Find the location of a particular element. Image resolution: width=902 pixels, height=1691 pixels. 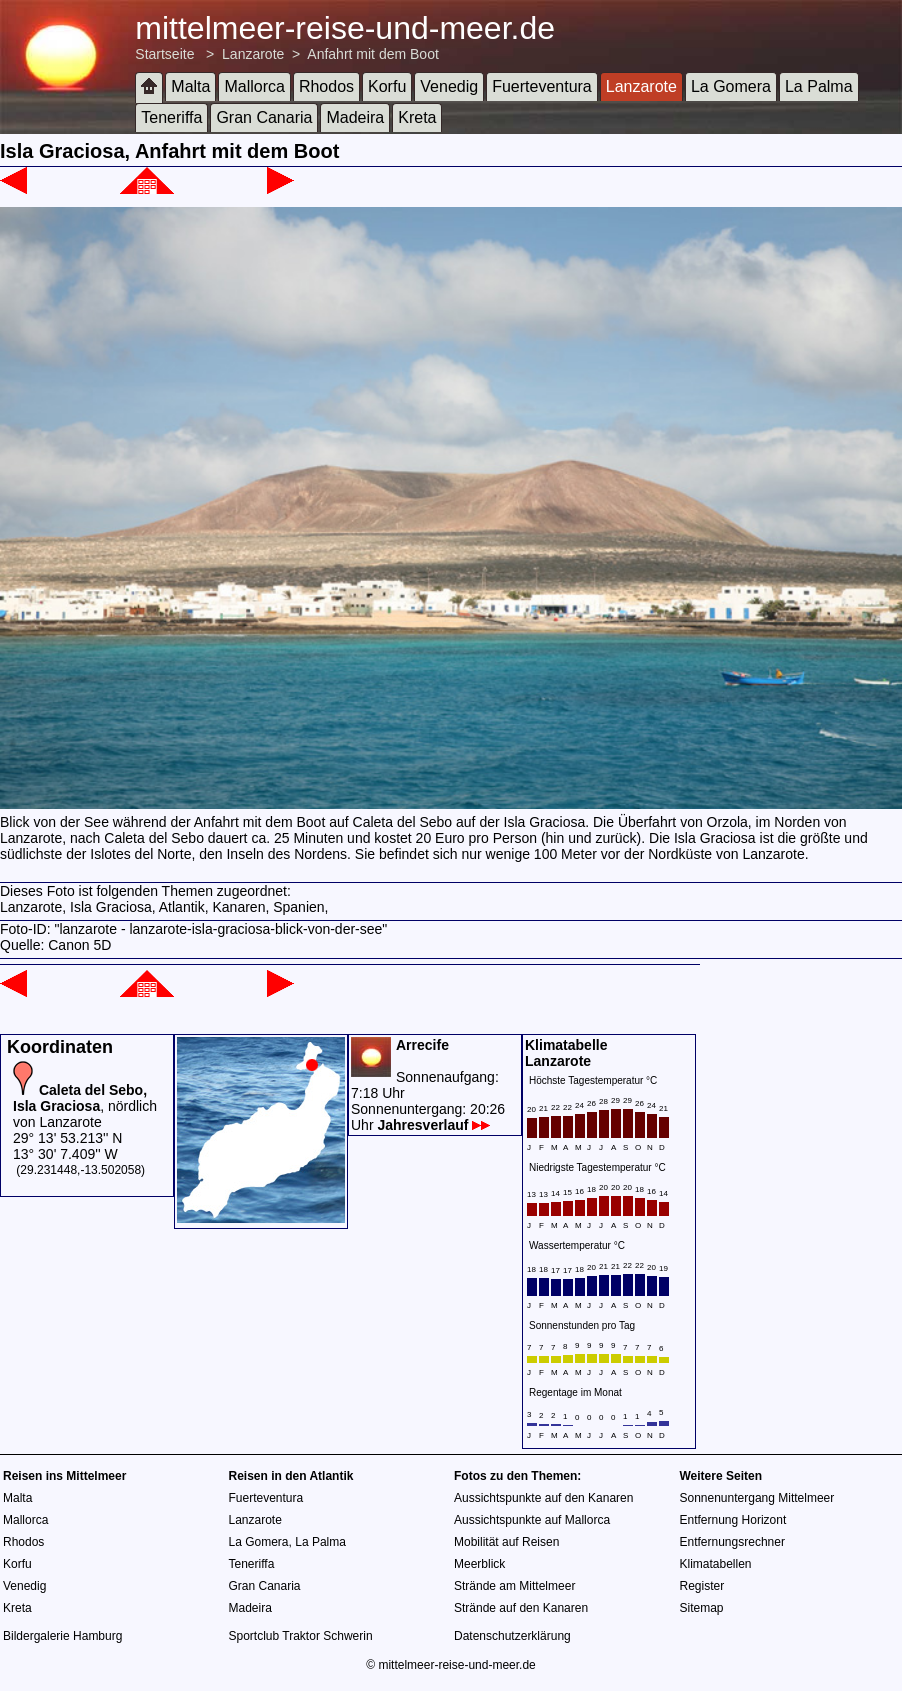

Madeira is located at coordinates (355, 117).